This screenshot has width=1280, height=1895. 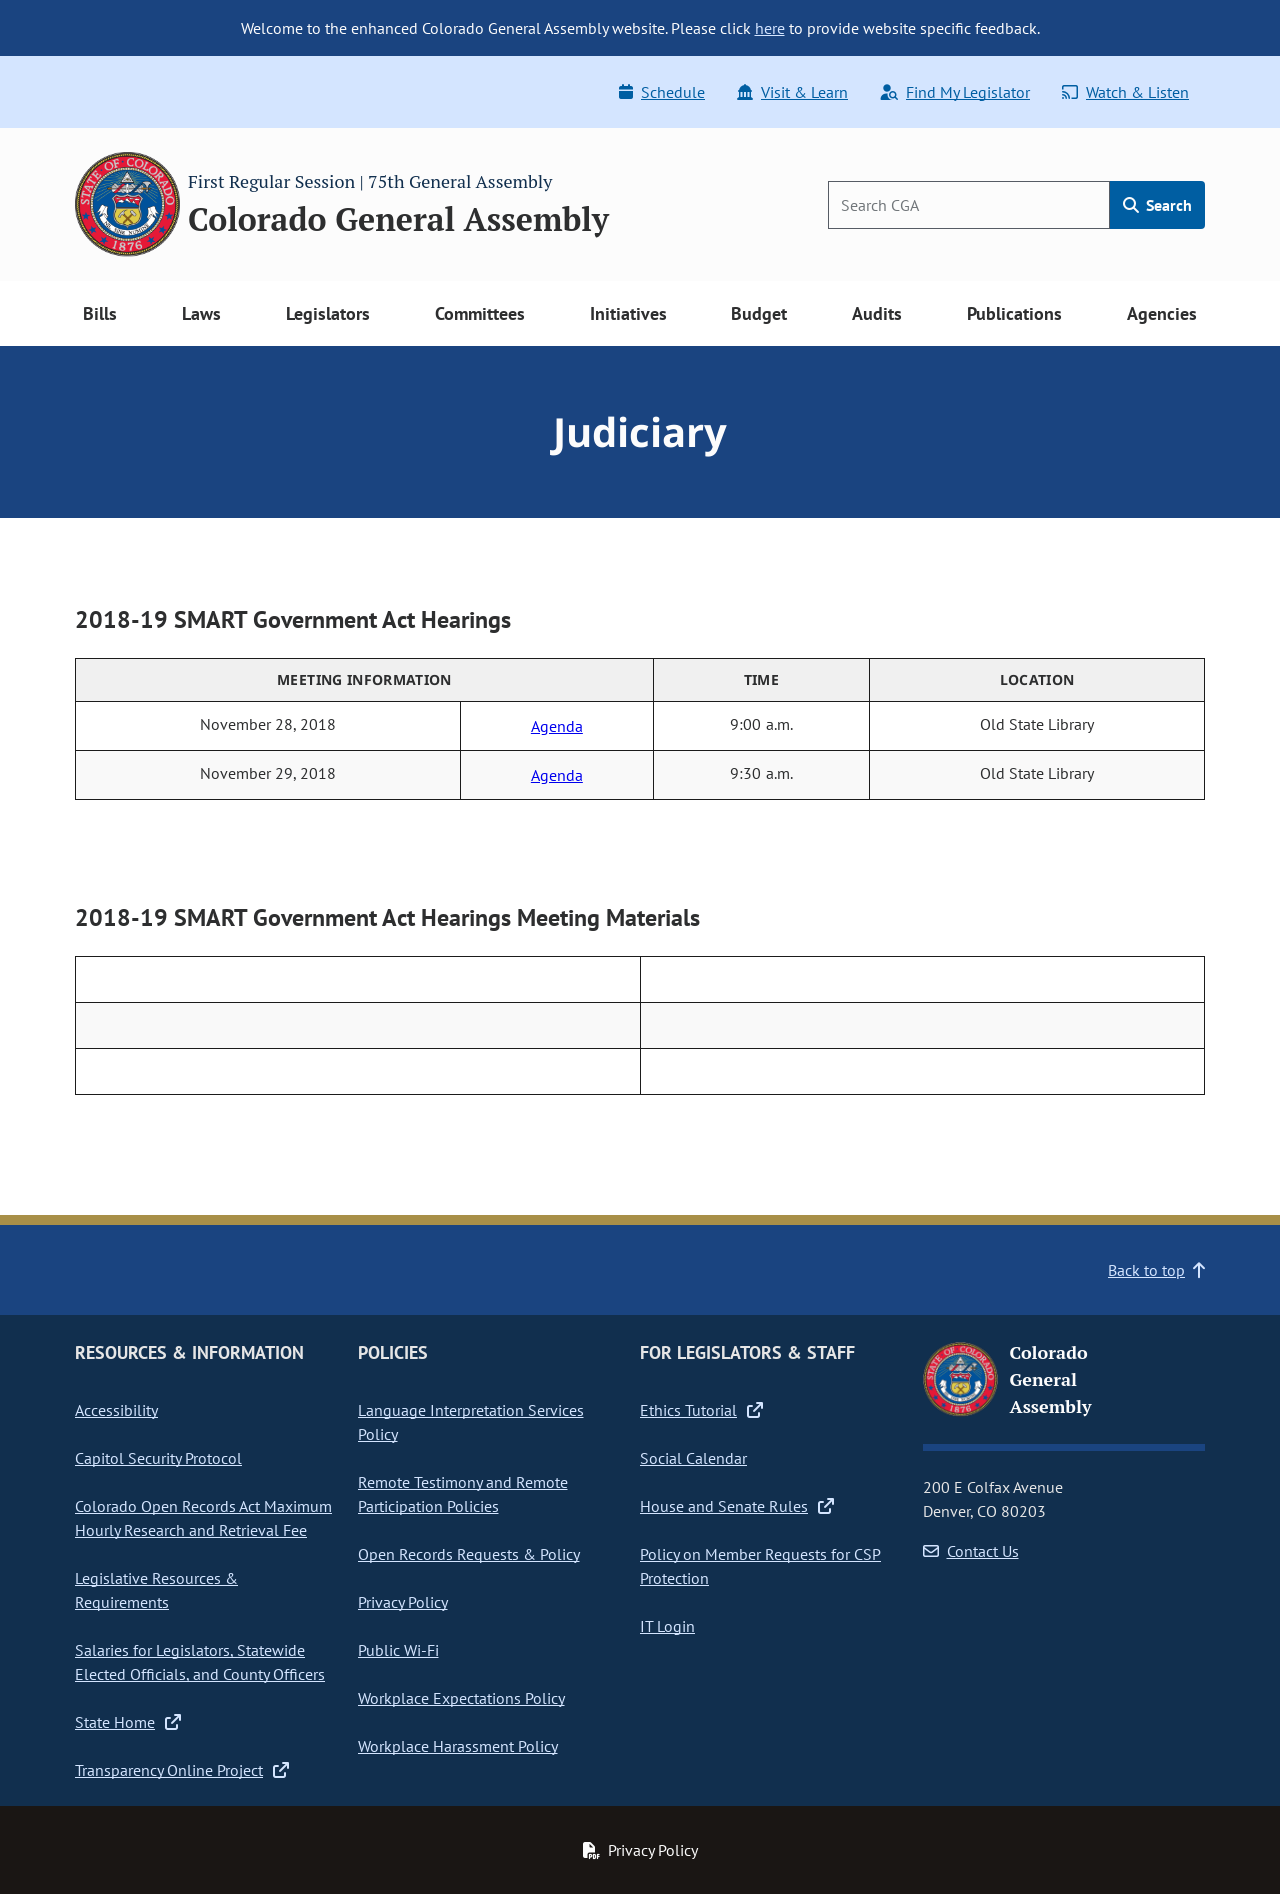 What do you see at coordinates (203, 1518) in the screenshot?
I see `Colorado Open Records Act Maximum Hourly Research and Retrieval Fee` at bounding box center [203, 1518].